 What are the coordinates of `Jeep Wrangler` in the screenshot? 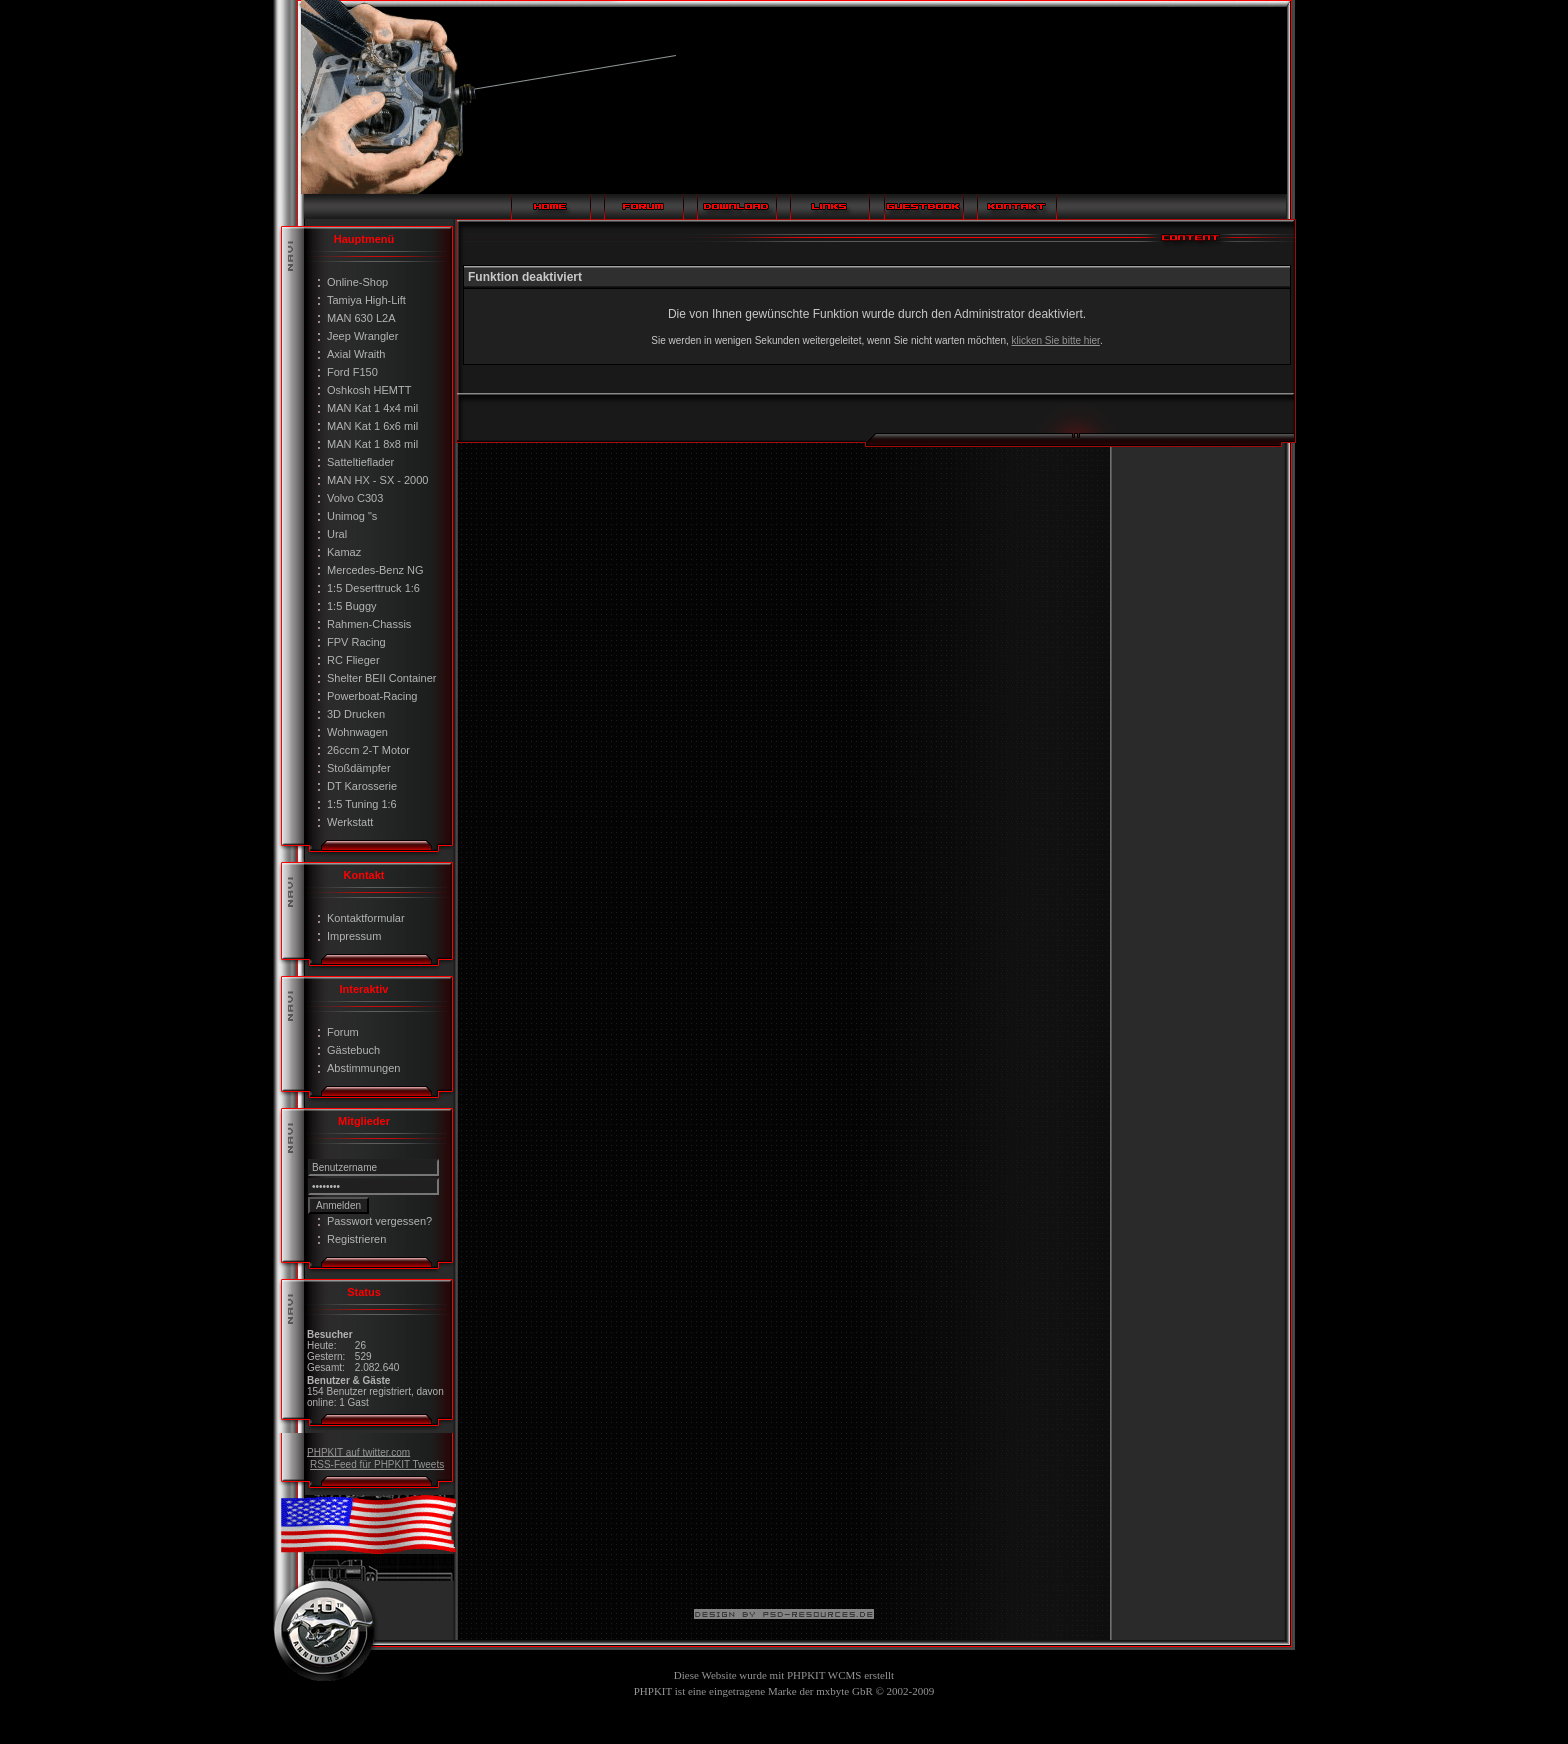 It's located at (362, 336).